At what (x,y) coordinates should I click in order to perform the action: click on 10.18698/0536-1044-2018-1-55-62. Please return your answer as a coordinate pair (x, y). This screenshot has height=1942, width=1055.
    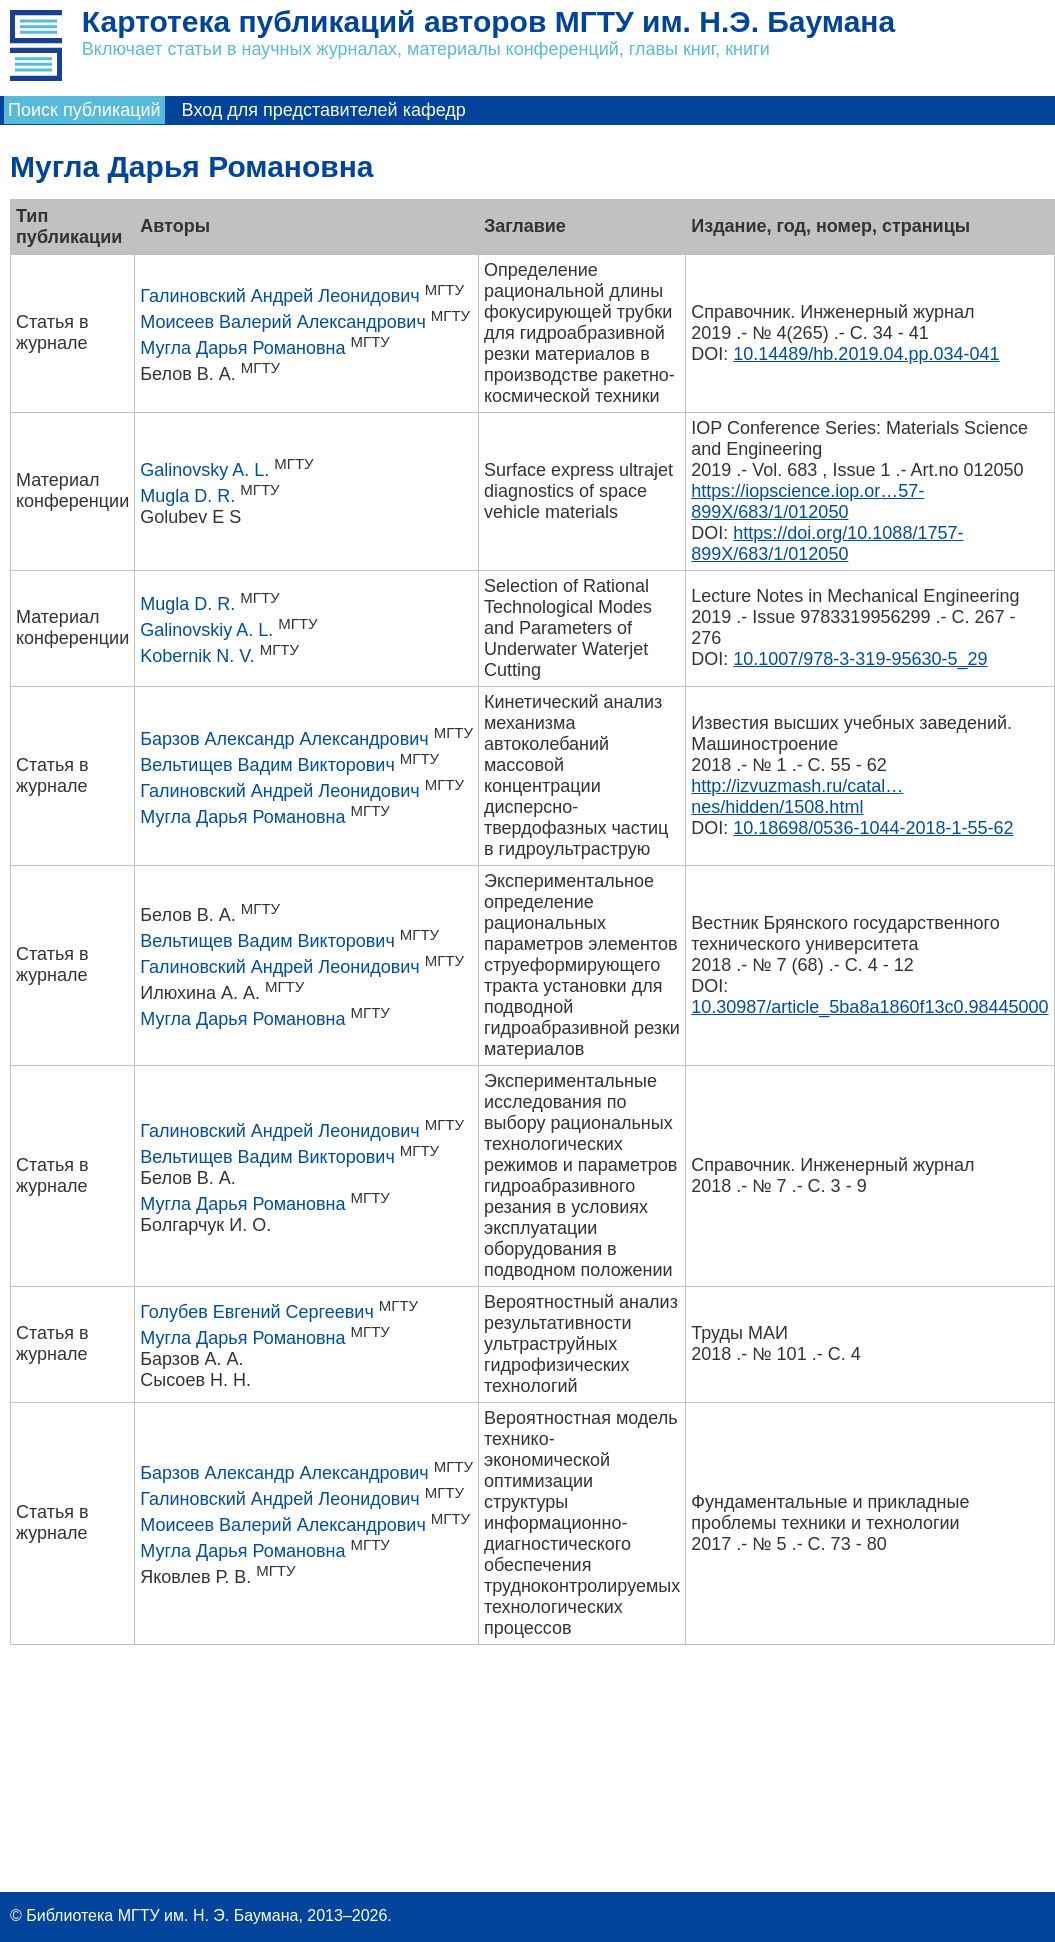
    Looking at the image, I should click on (873, 828).